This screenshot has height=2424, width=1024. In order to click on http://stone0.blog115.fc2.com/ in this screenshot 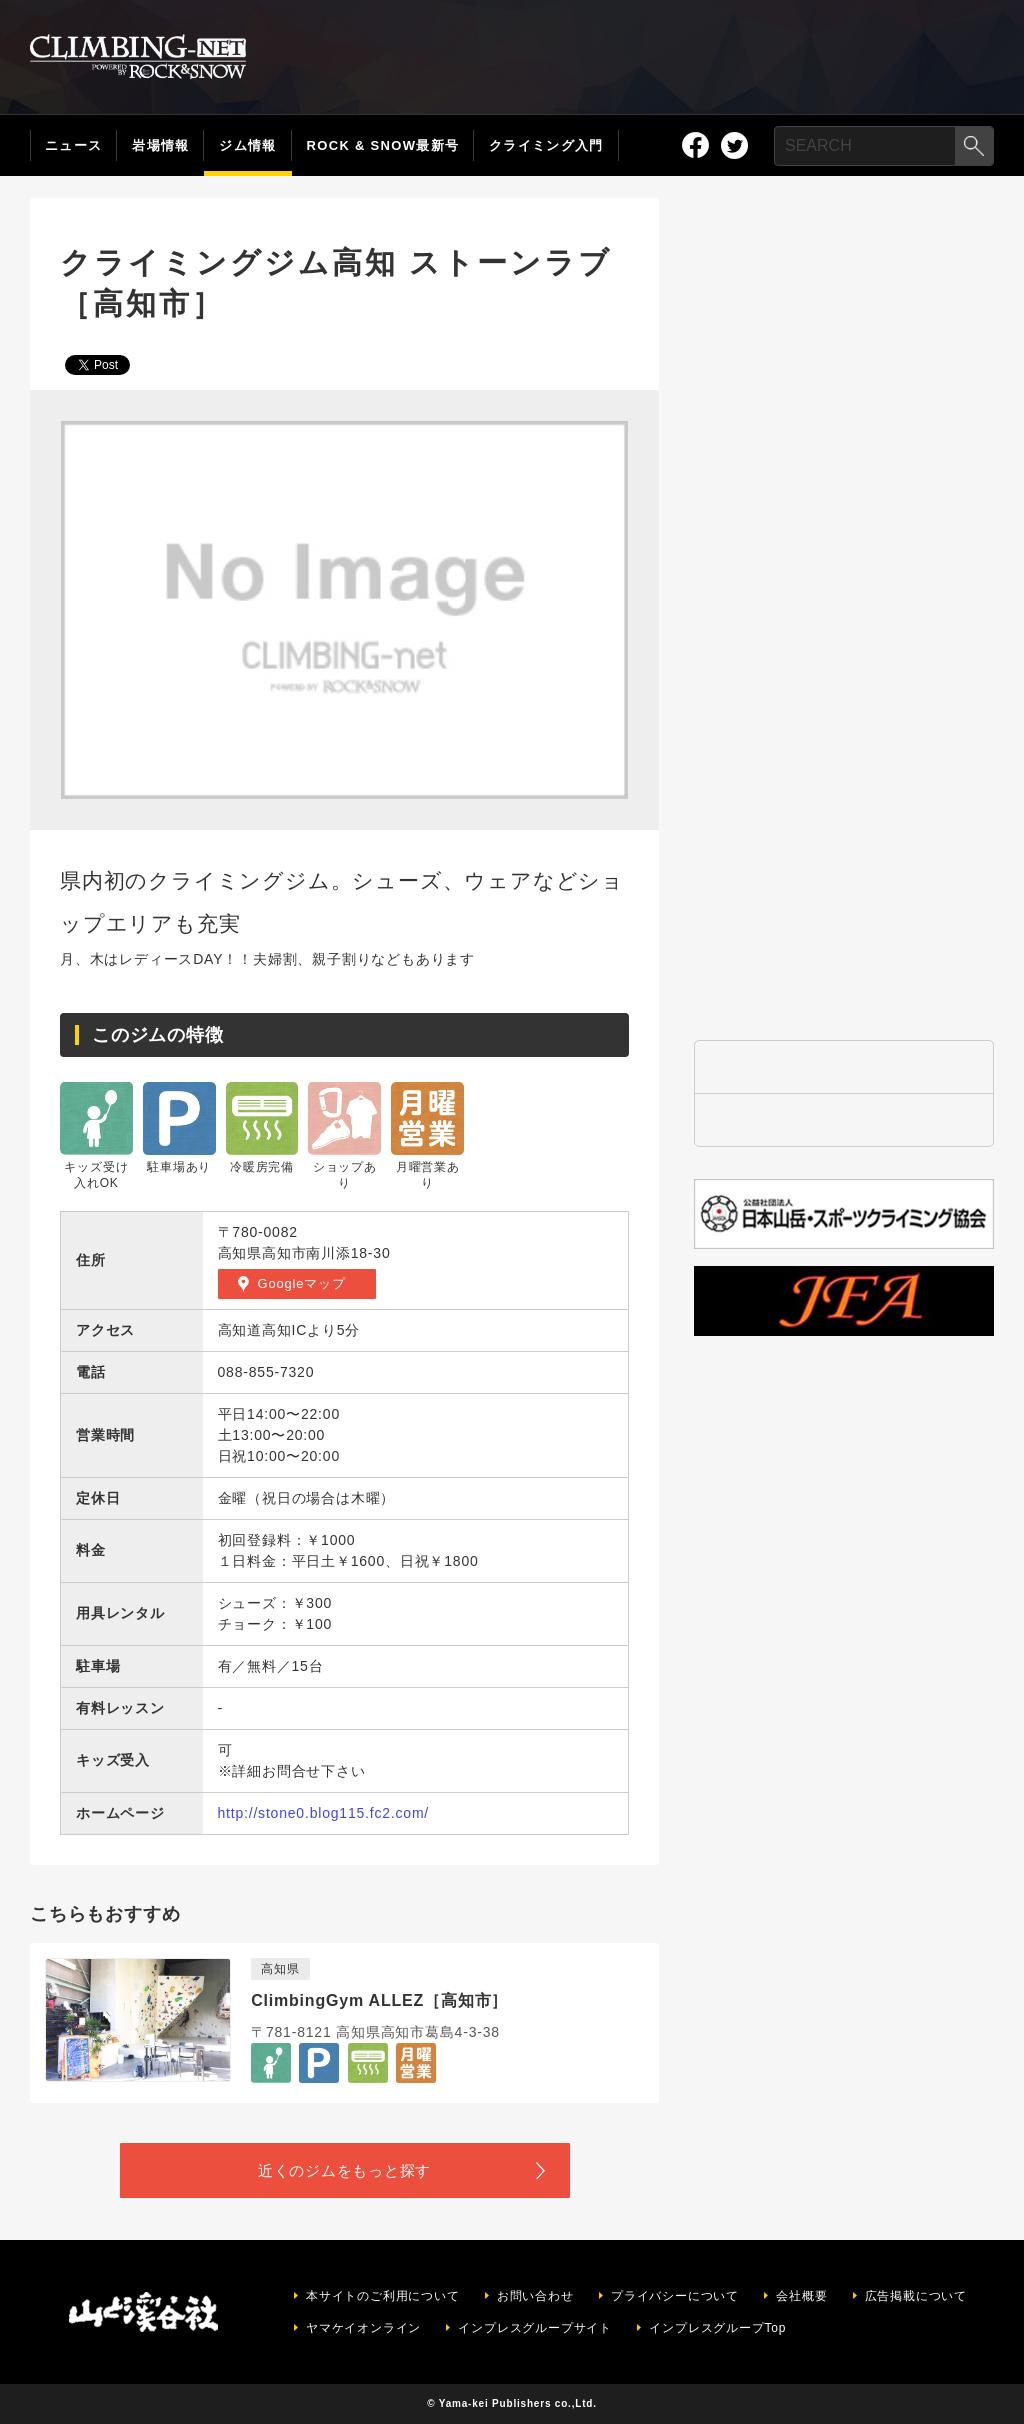, I will do `click(324, 1813)`.